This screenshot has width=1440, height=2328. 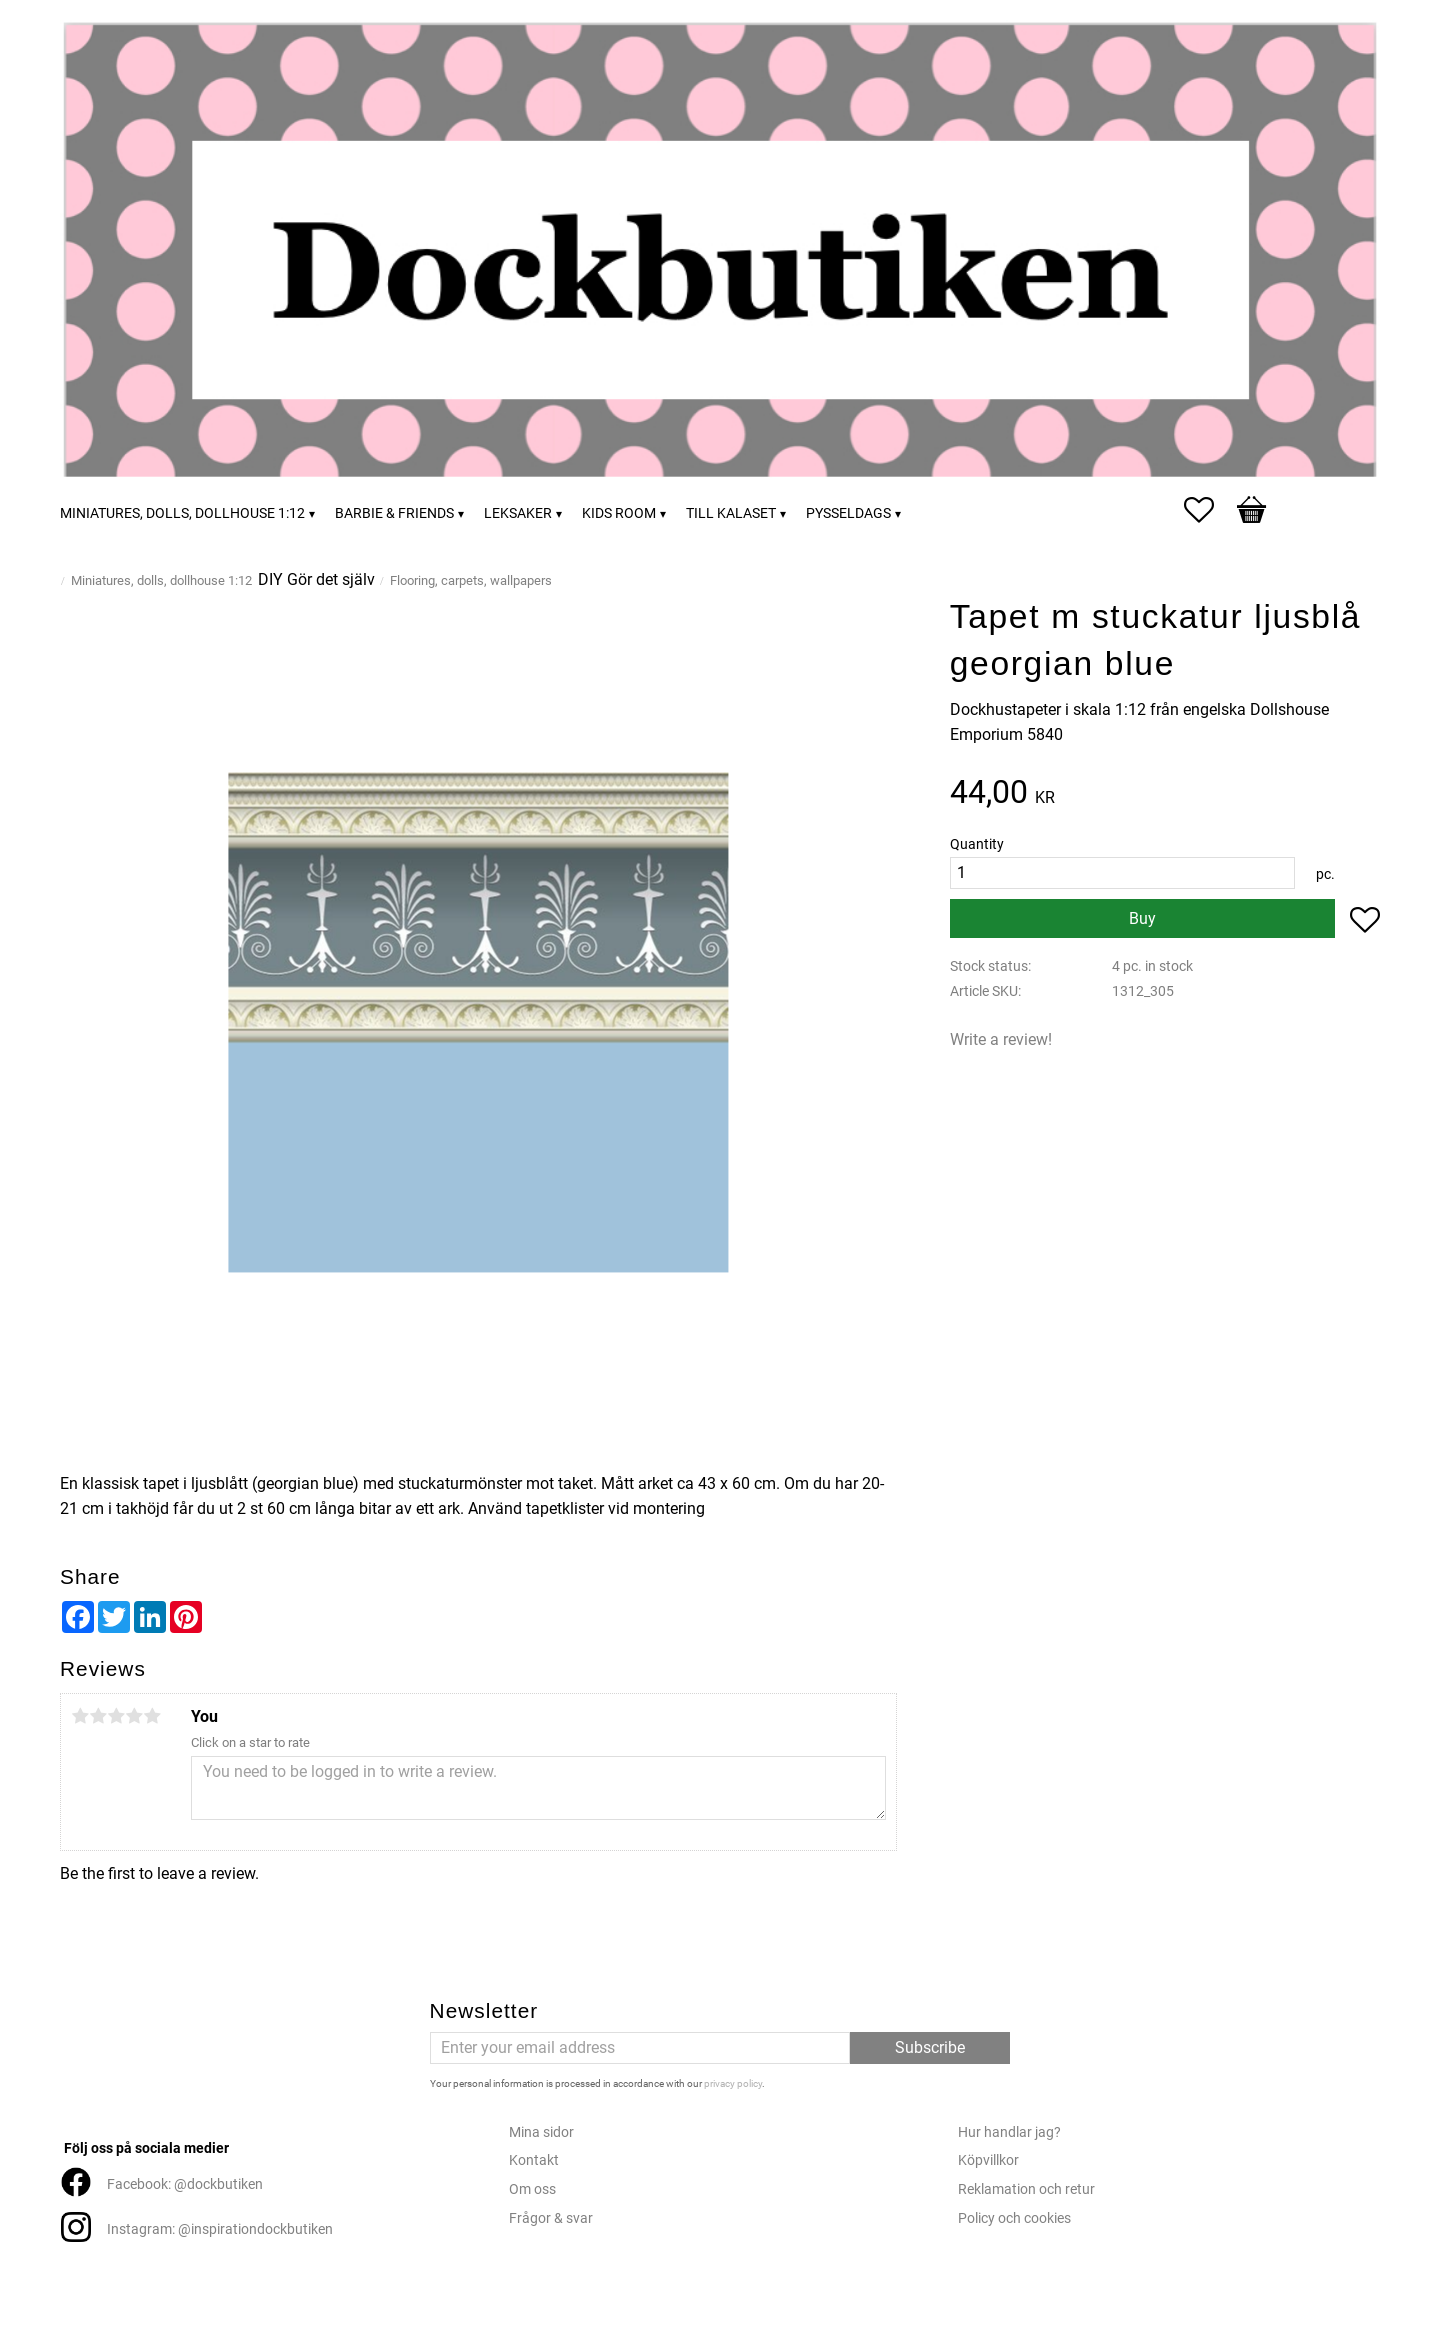 What do you see at coordinates (394, 513) in the screenshot?
I see `Barbie & friends [menuitem]` at bounding box center [394, 513].